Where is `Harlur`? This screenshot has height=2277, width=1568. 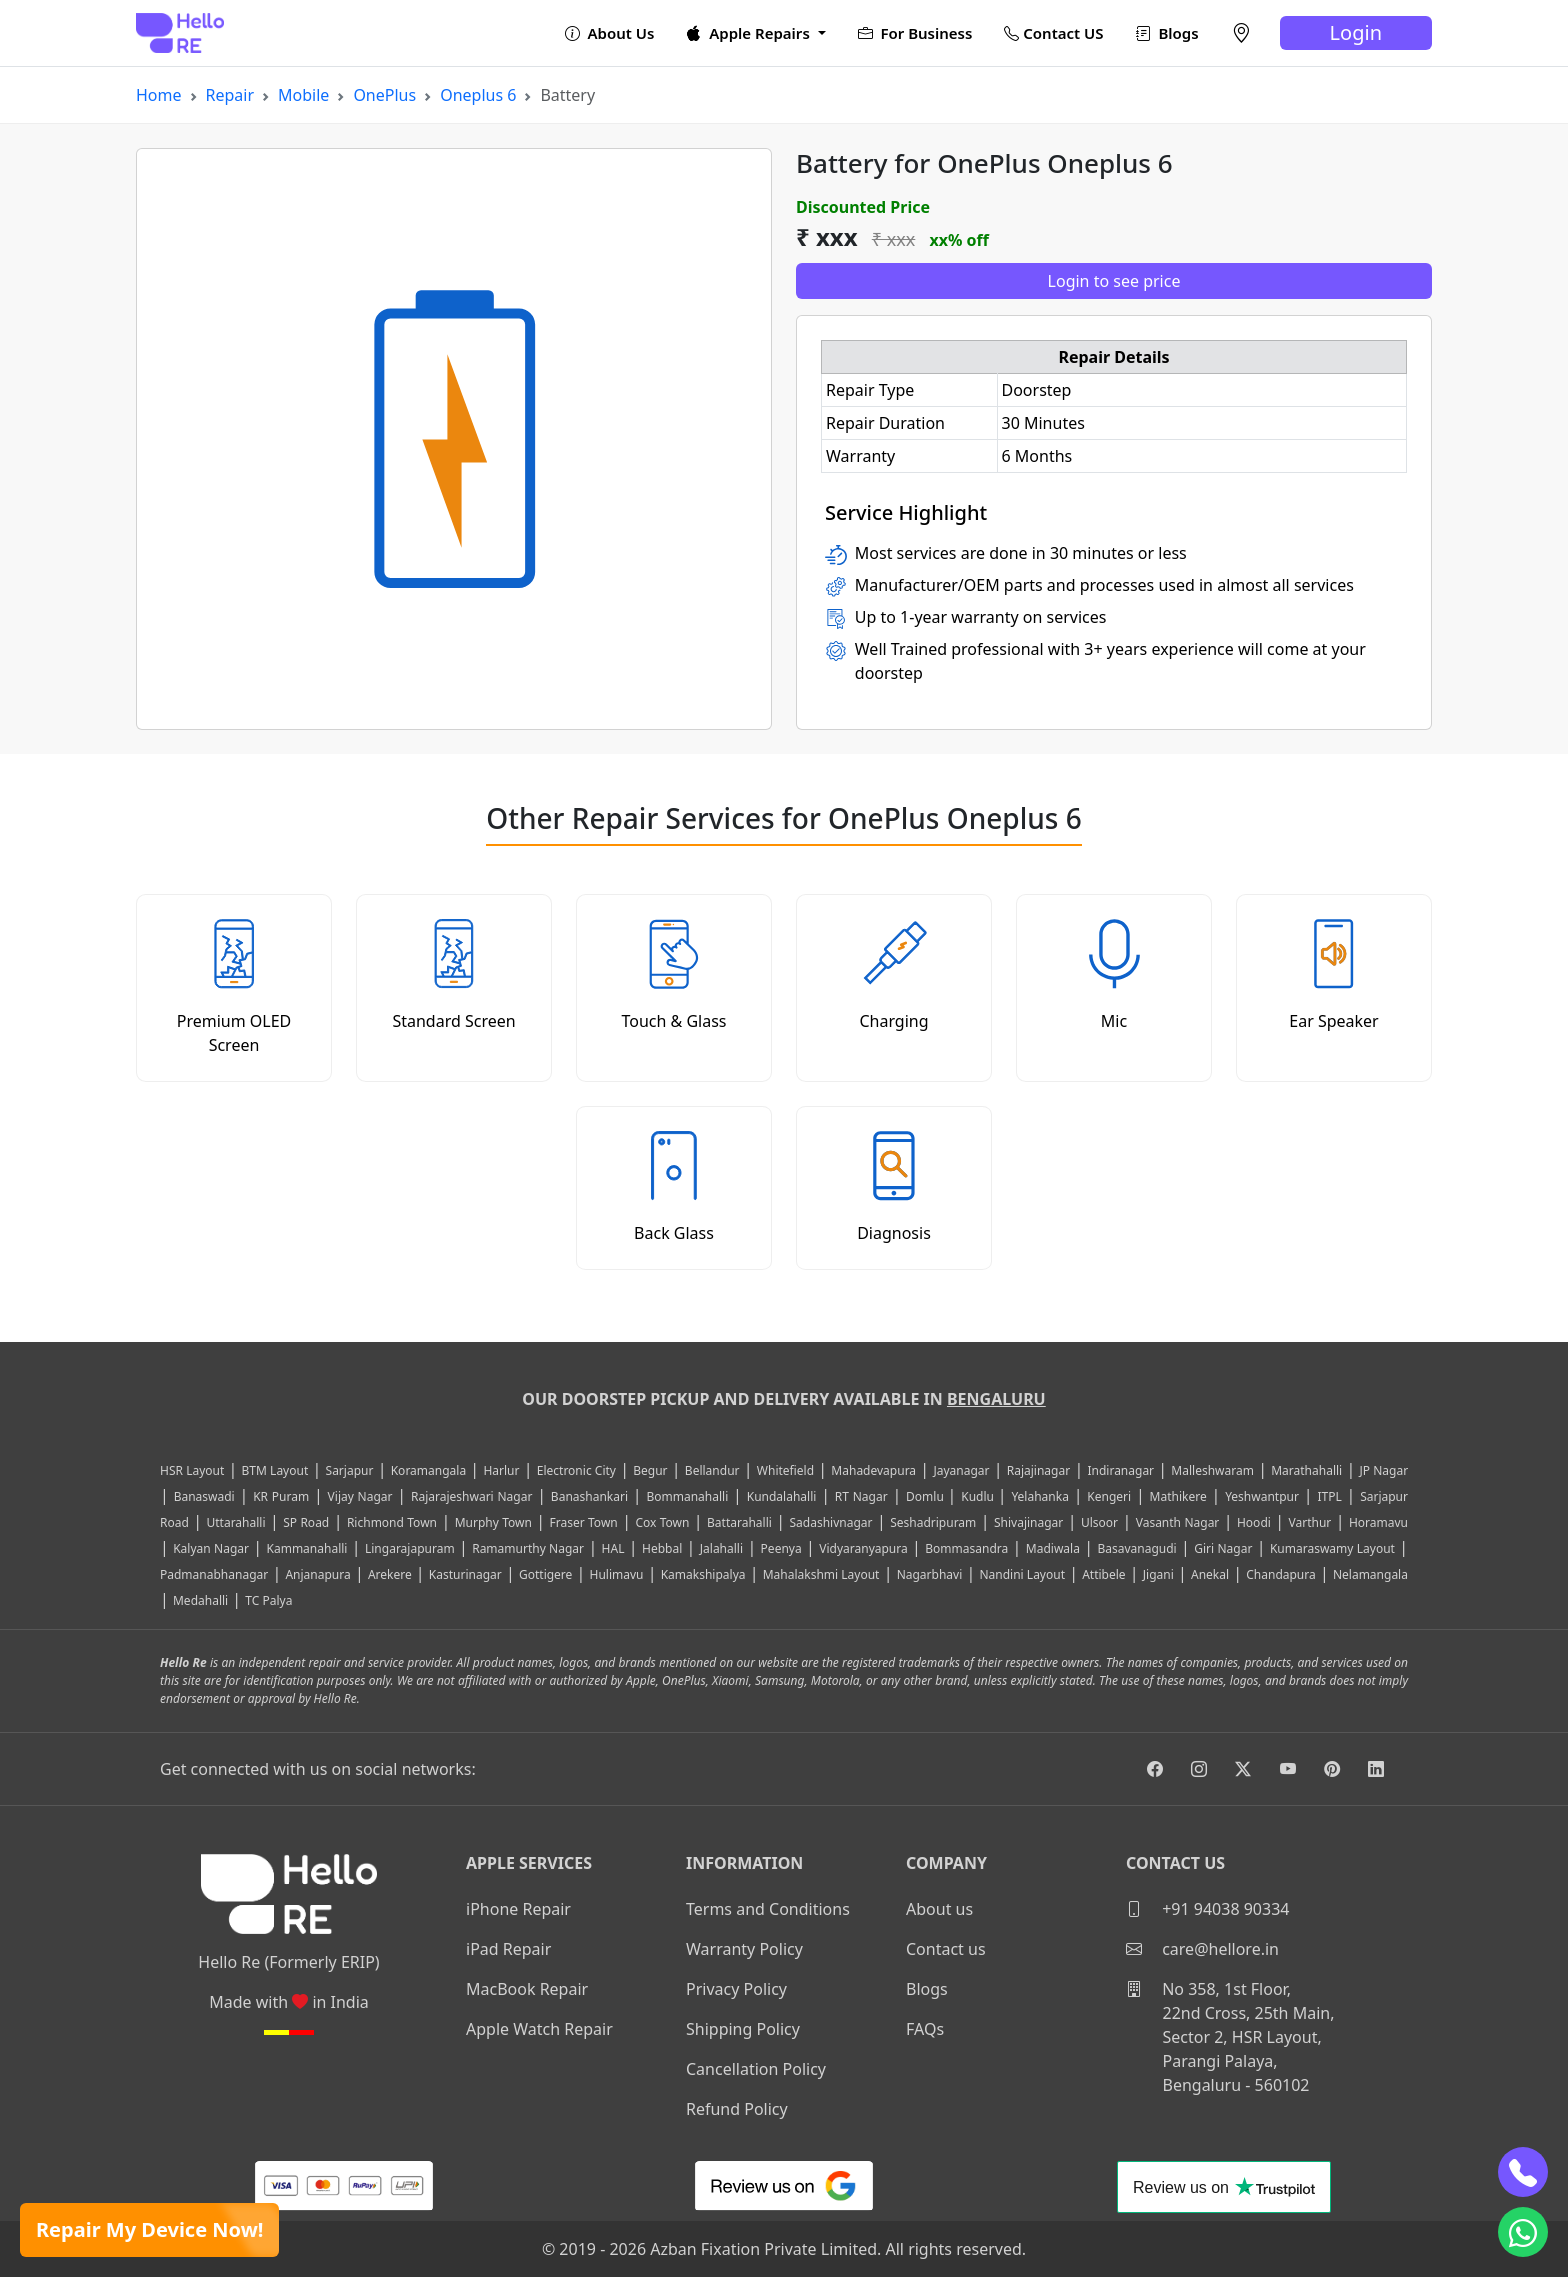
Harlur is located at coordinates (501, 1470).